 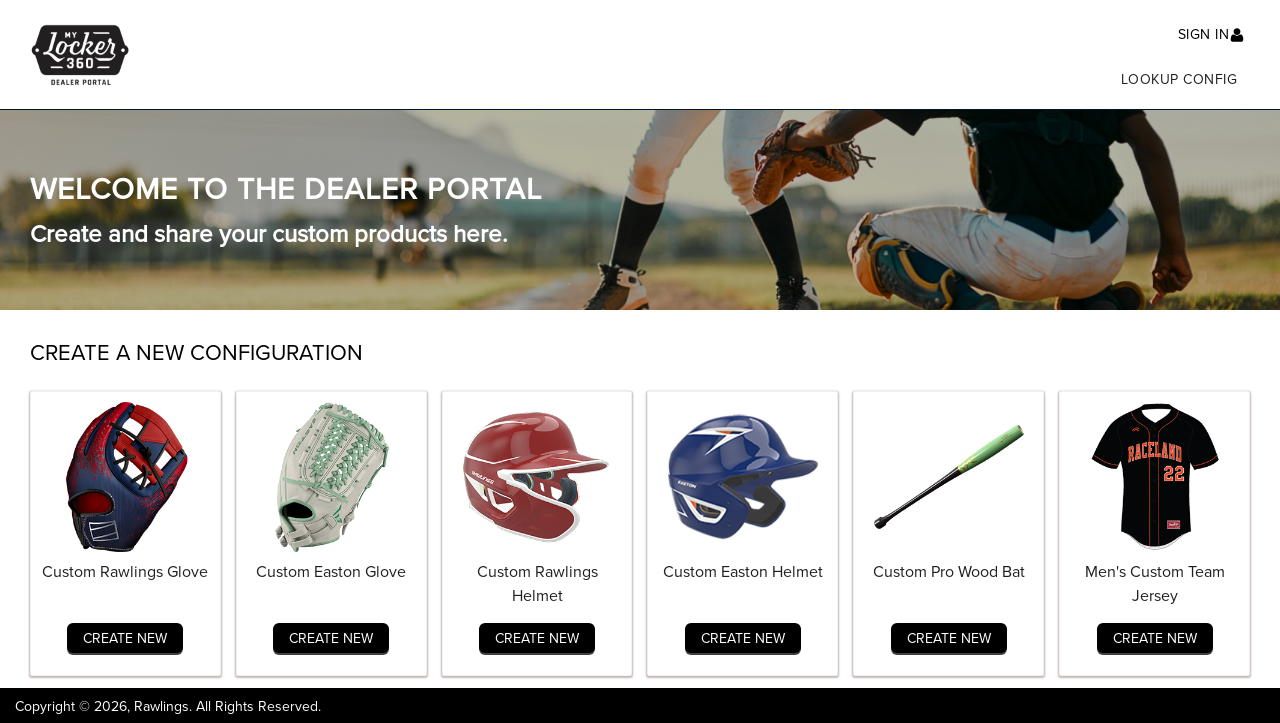 What do you see at coordinates (1179, 75) in the screenshot?
I see `[menuitem]` at bounding box center [1179, 75].